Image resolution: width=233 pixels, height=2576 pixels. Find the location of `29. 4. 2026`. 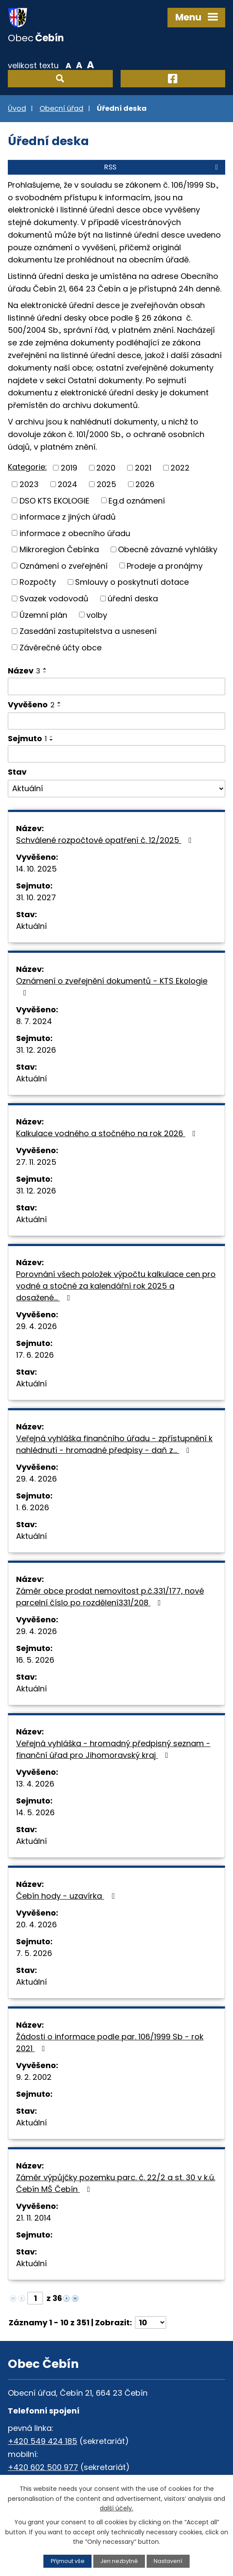

29. 4. 2026 is located at coordinates (36, 1326).